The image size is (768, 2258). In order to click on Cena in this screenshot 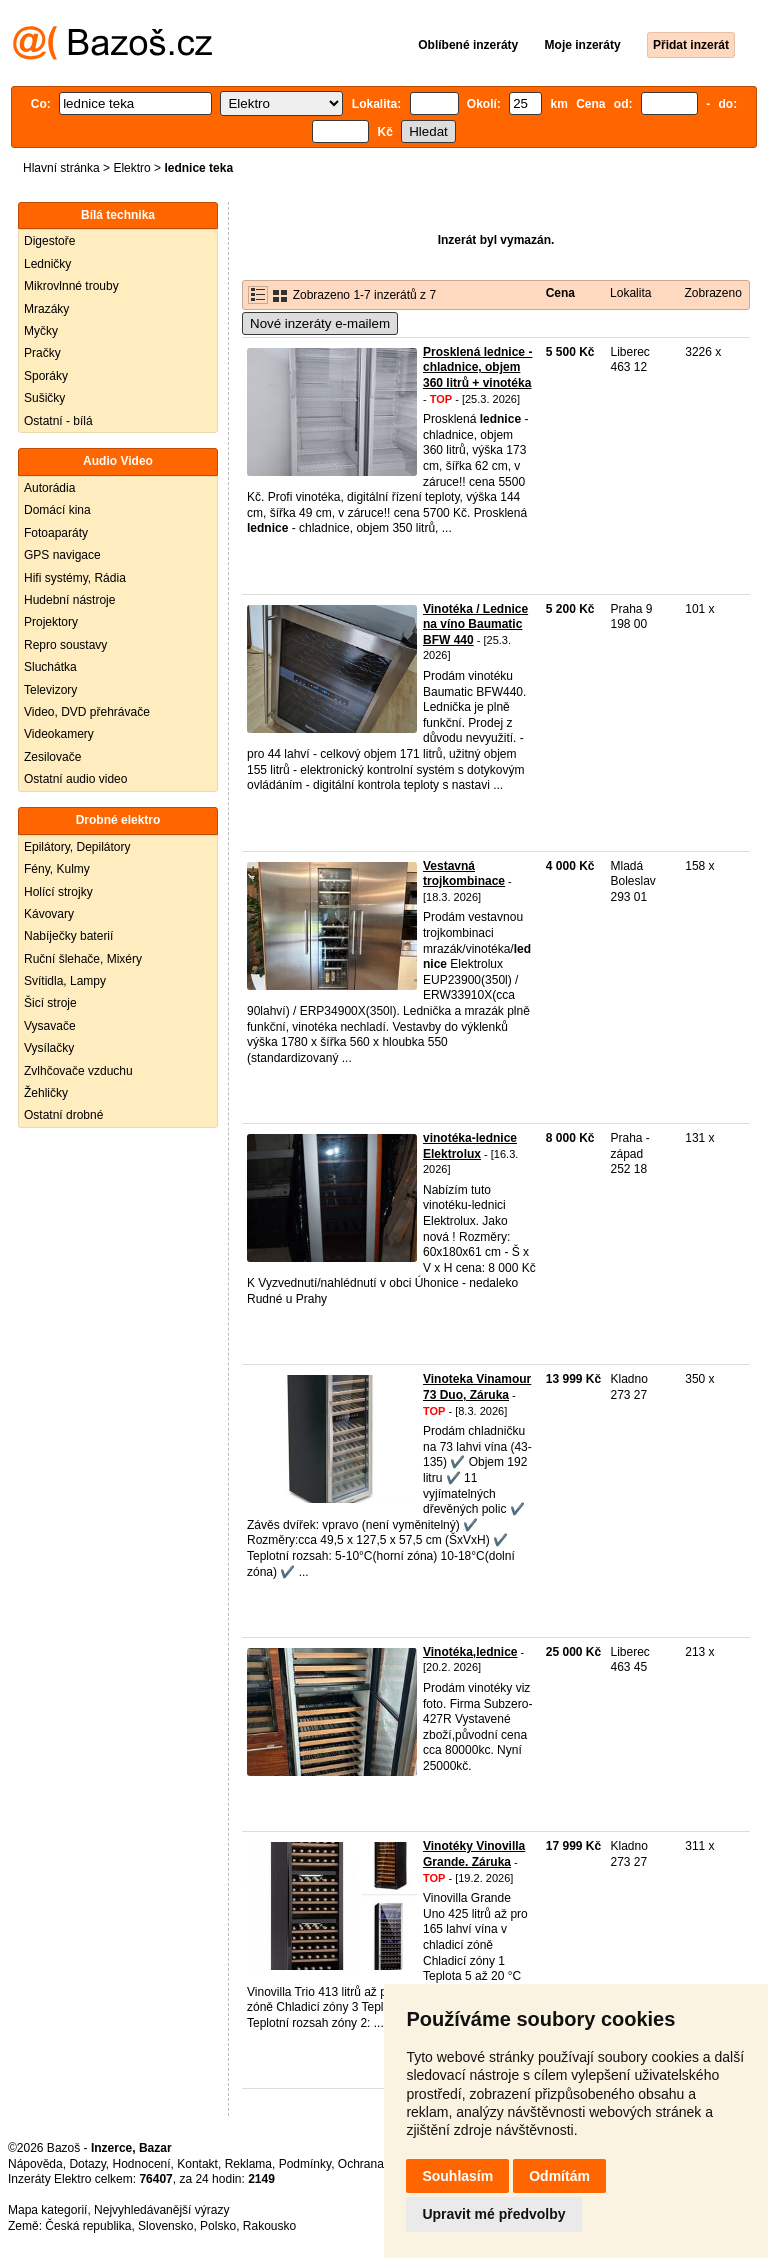, I will do `click(560, 293)`.